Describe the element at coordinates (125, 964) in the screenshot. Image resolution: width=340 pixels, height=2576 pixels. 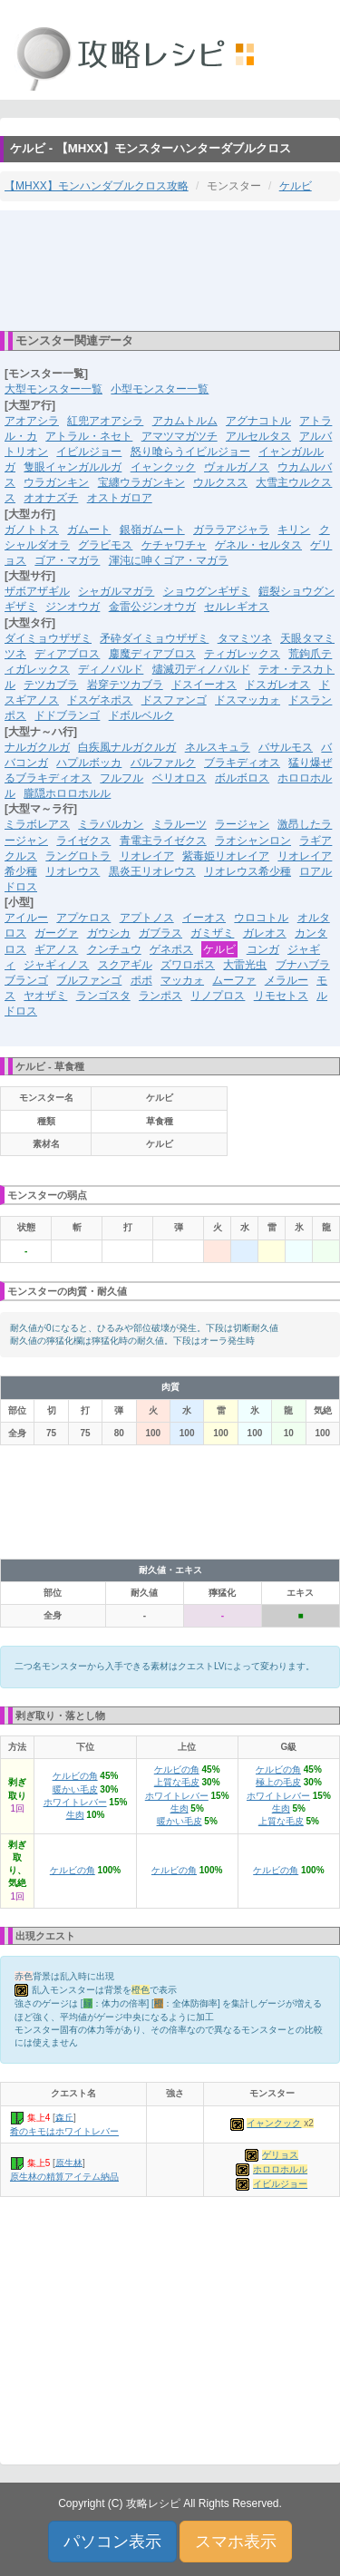
I see `スクアギル` at that location.